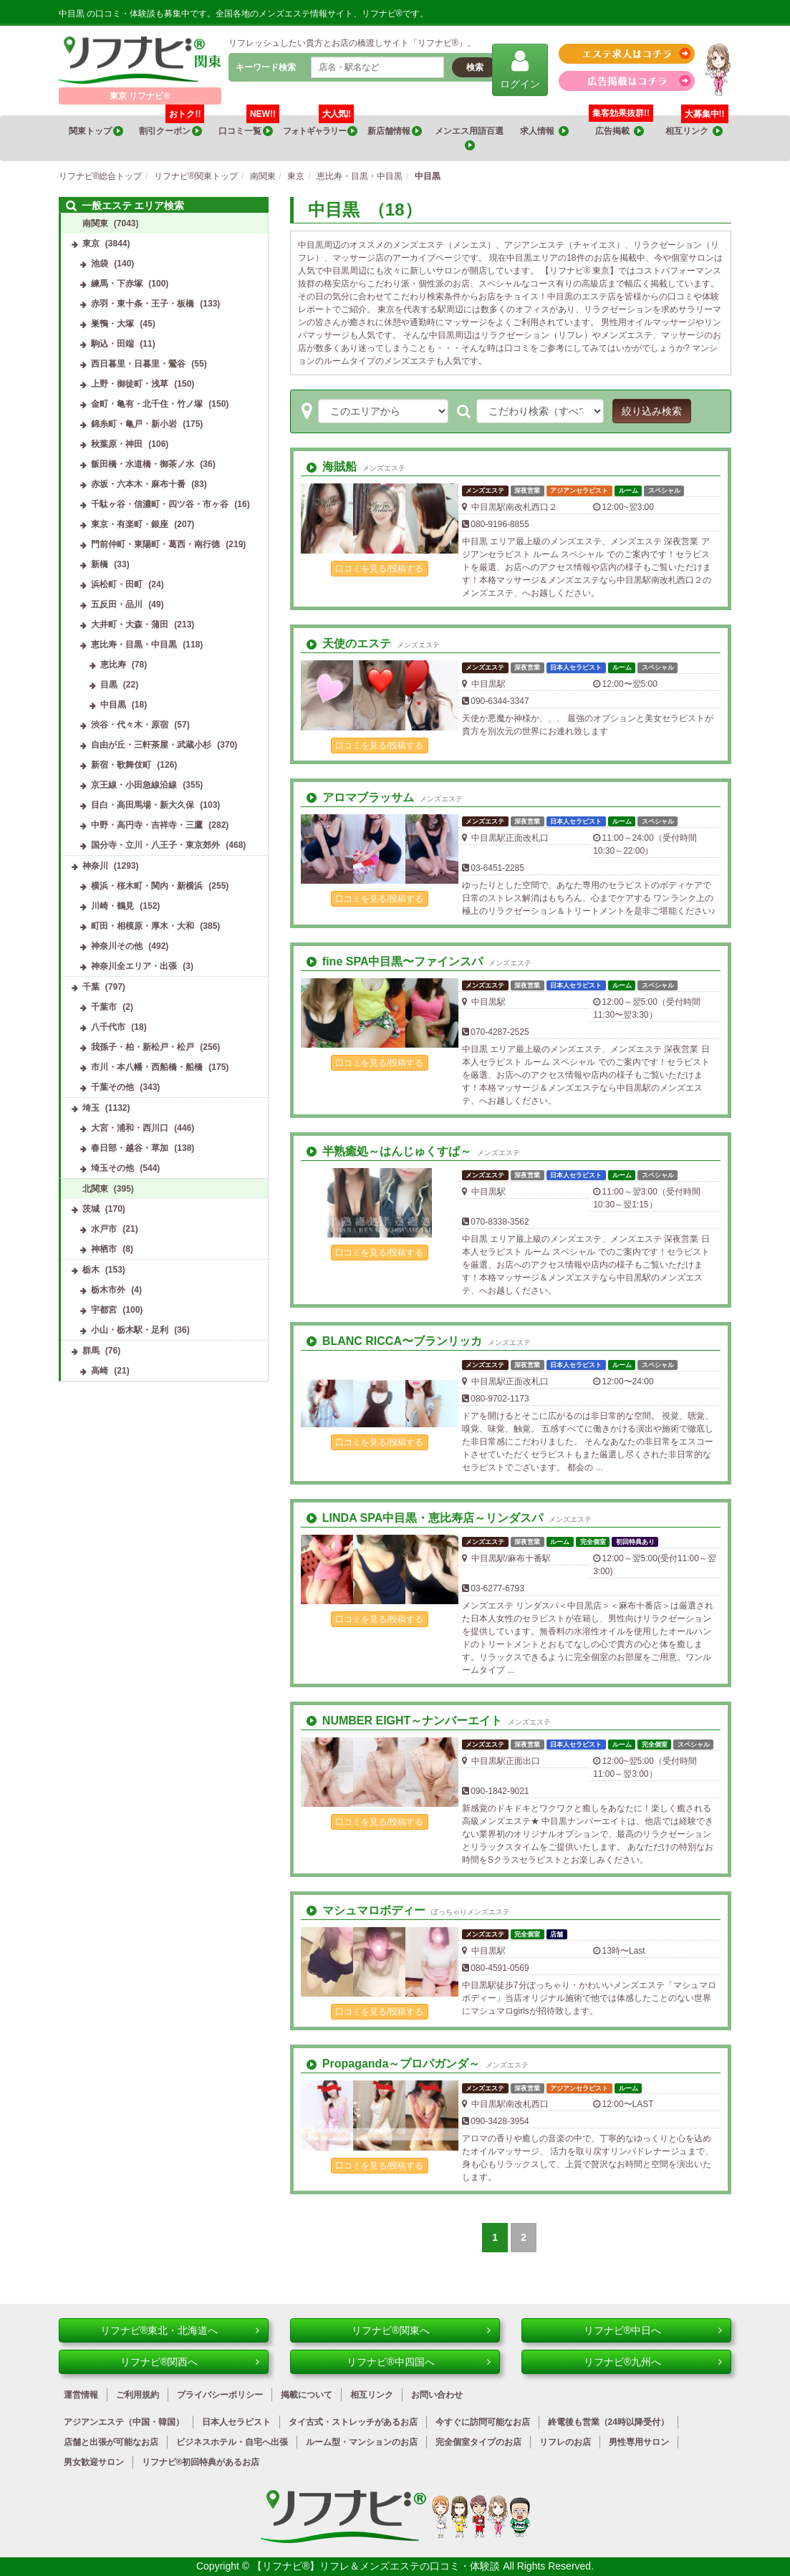 The height and width of the screenshot is (2576, 790). I want to click on 関東トップ, so click(96, 131).